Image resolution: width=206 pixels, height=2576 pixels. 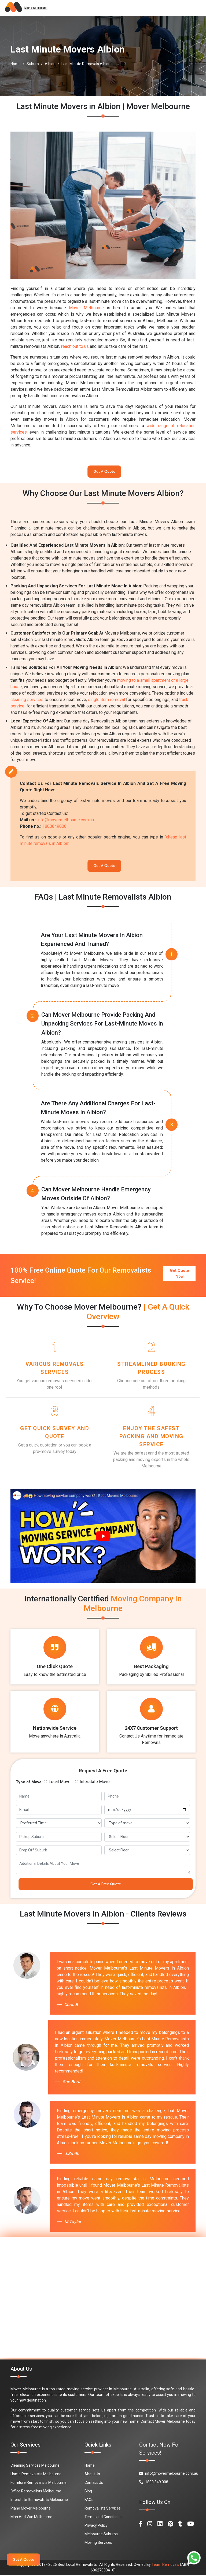 I want to click on Privacy Policy, so click(x=96, y=2526).